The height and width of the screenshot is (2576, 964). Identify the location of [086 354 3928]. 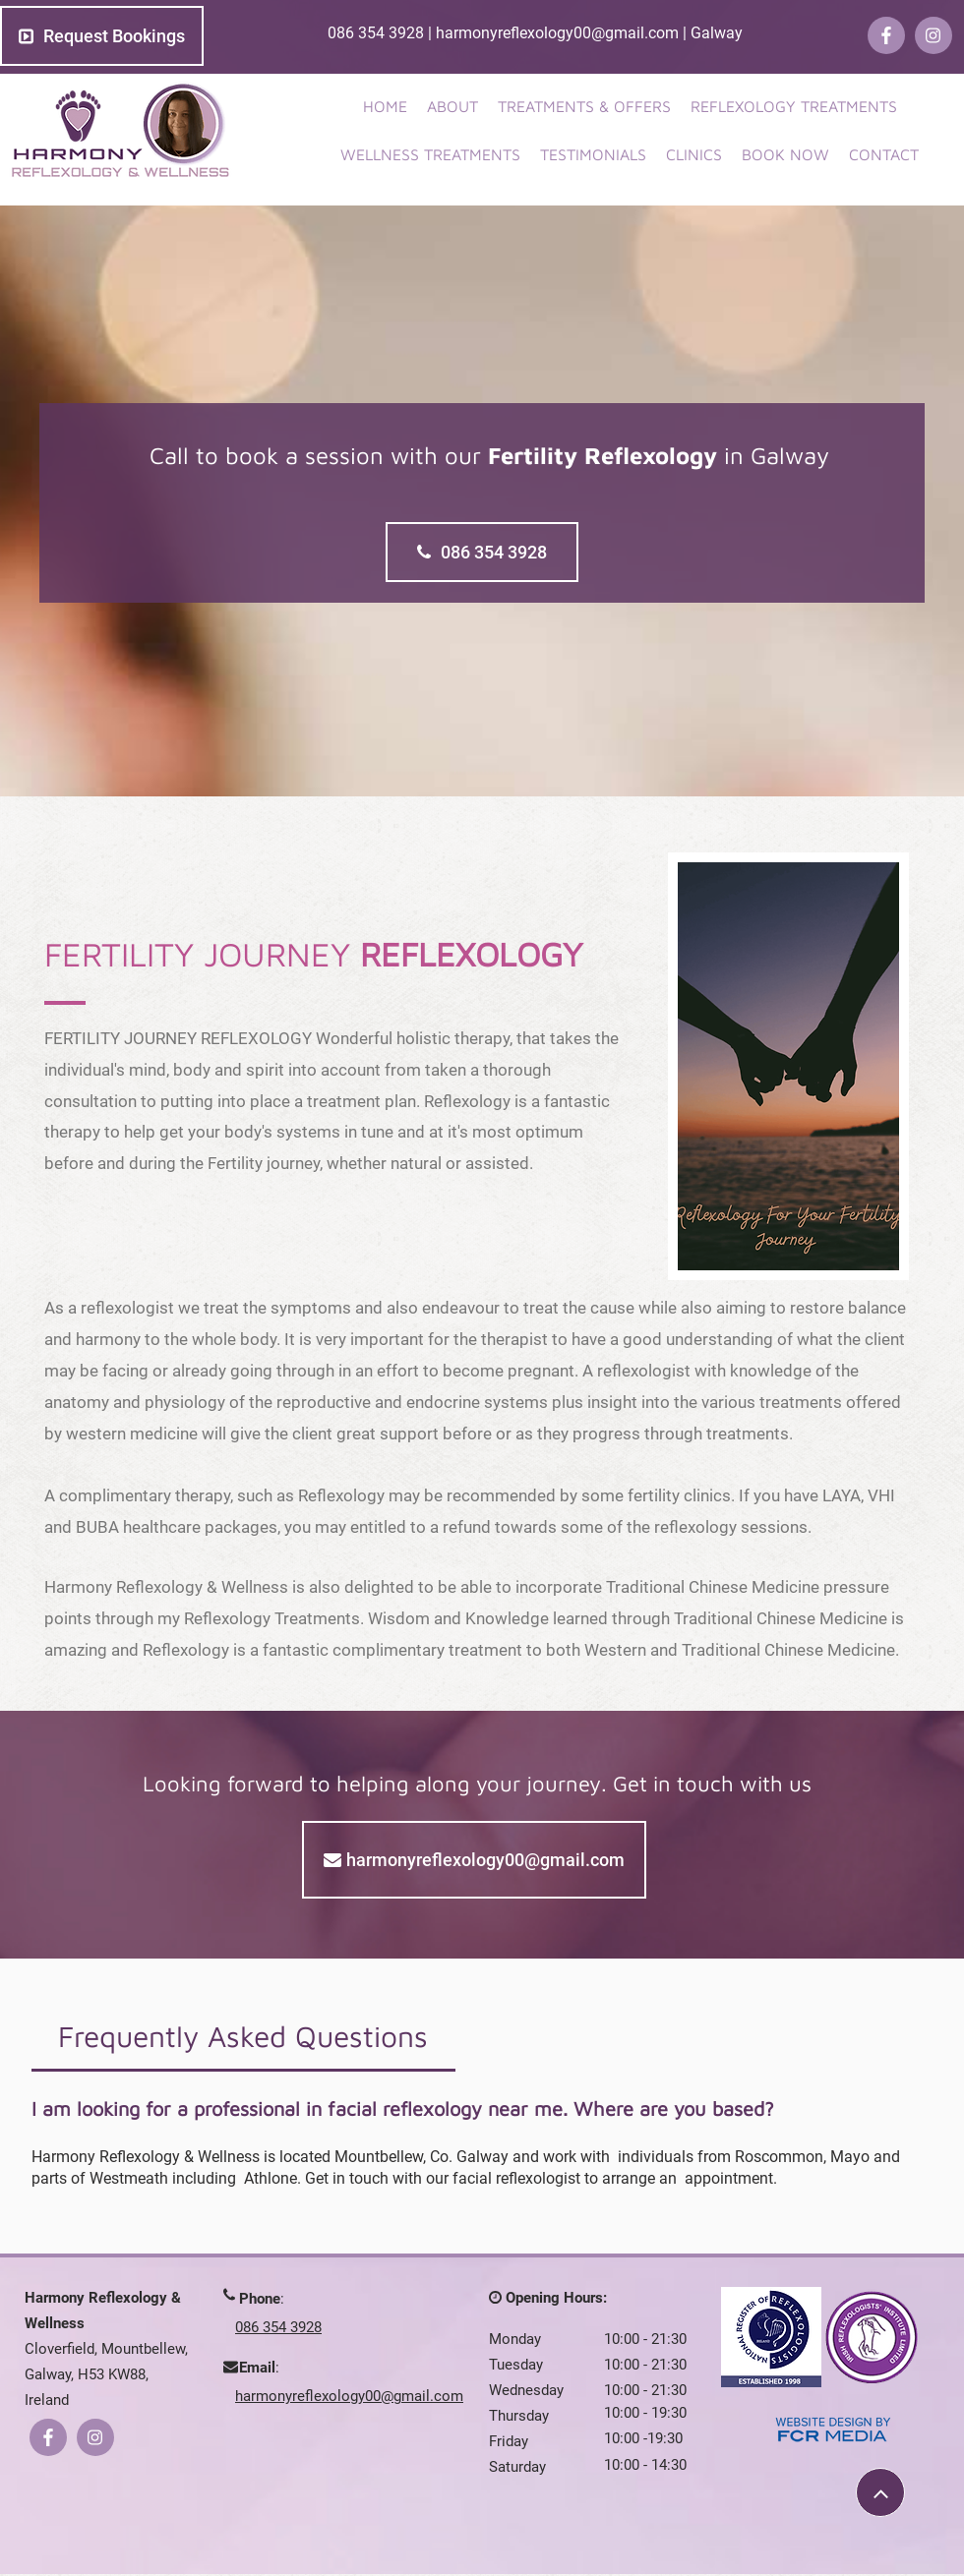
(482, 552).